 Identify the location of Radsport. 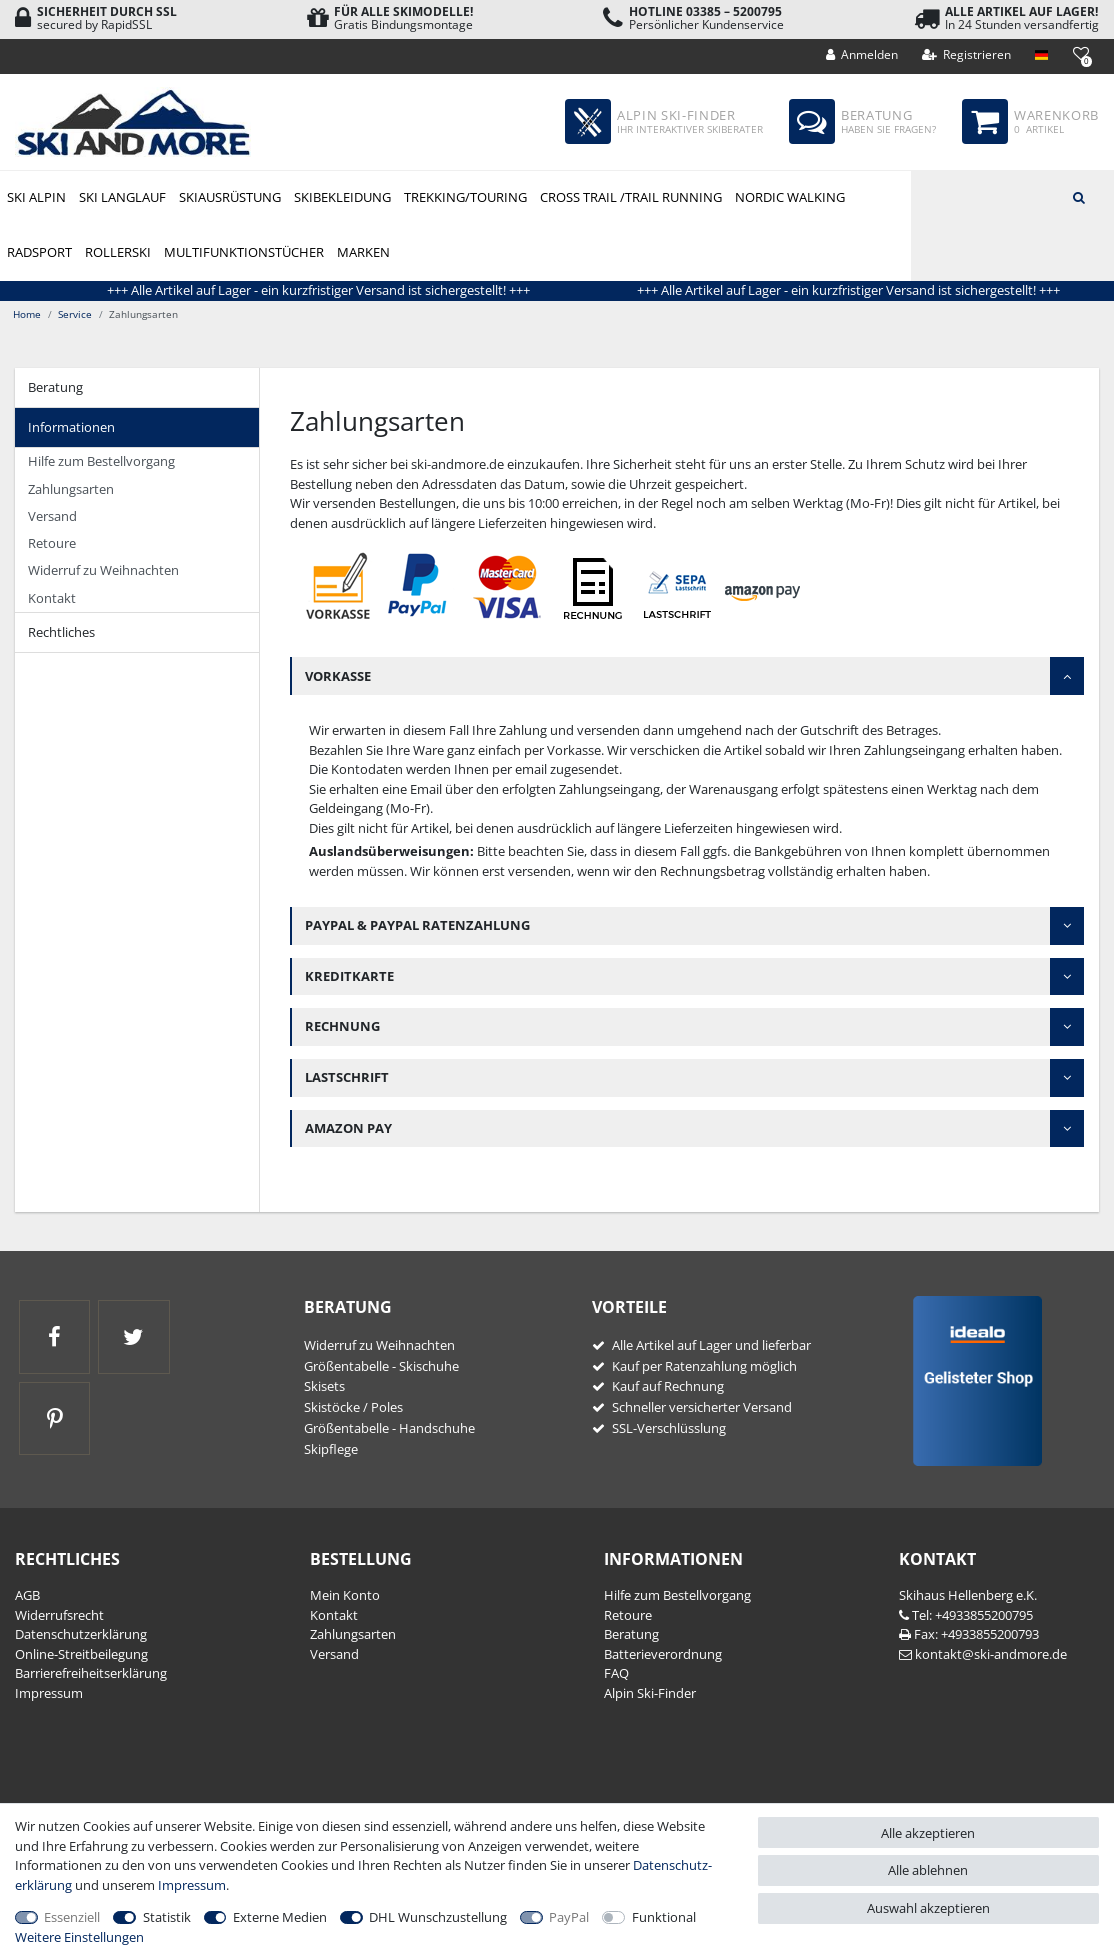
(39, 252).